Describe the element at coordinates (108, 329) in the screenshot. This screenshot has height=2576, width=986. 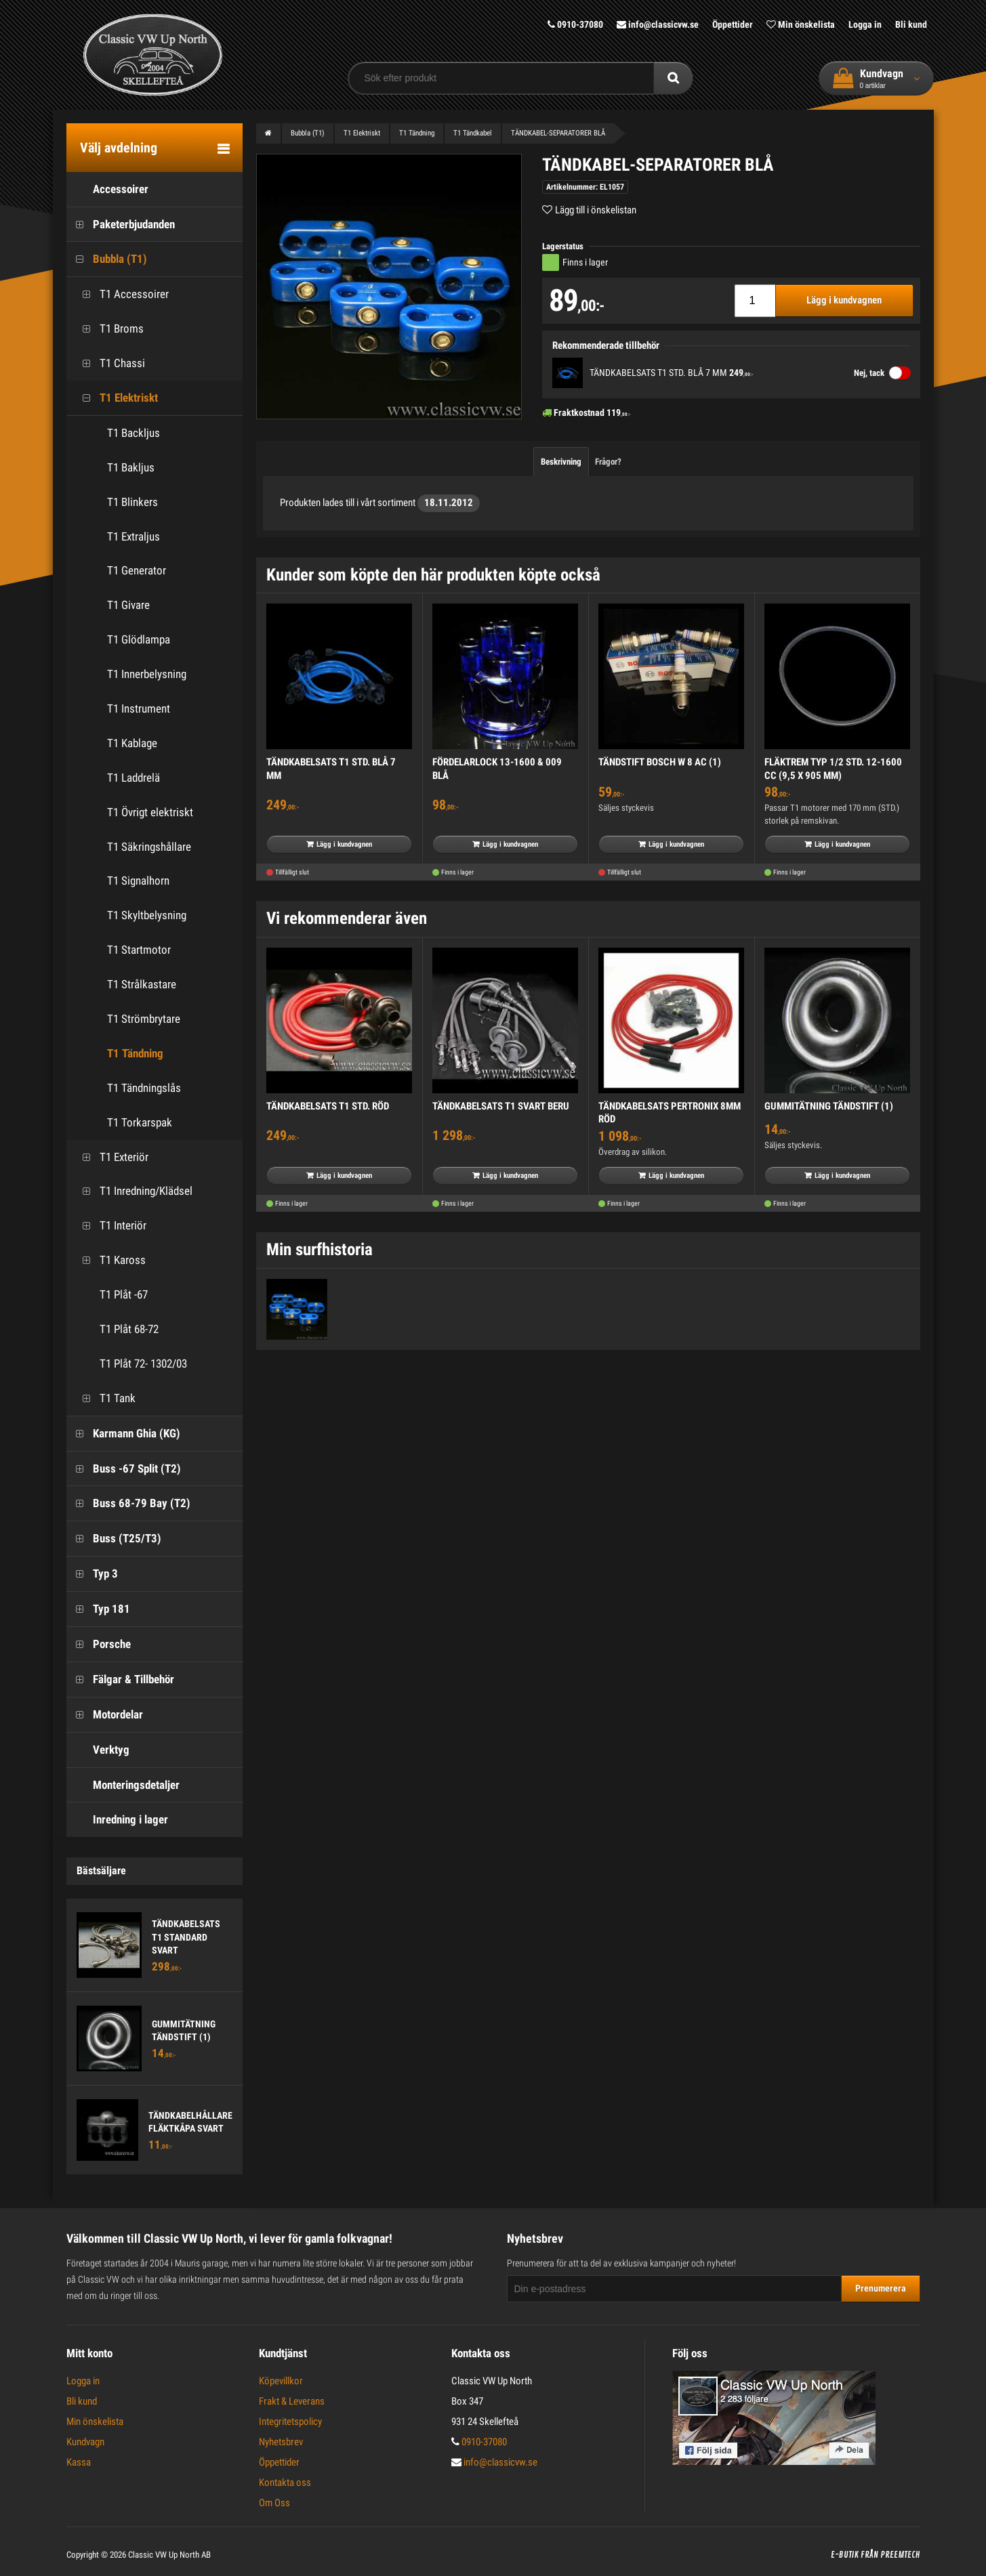
I see `T1 Broms` at that location.